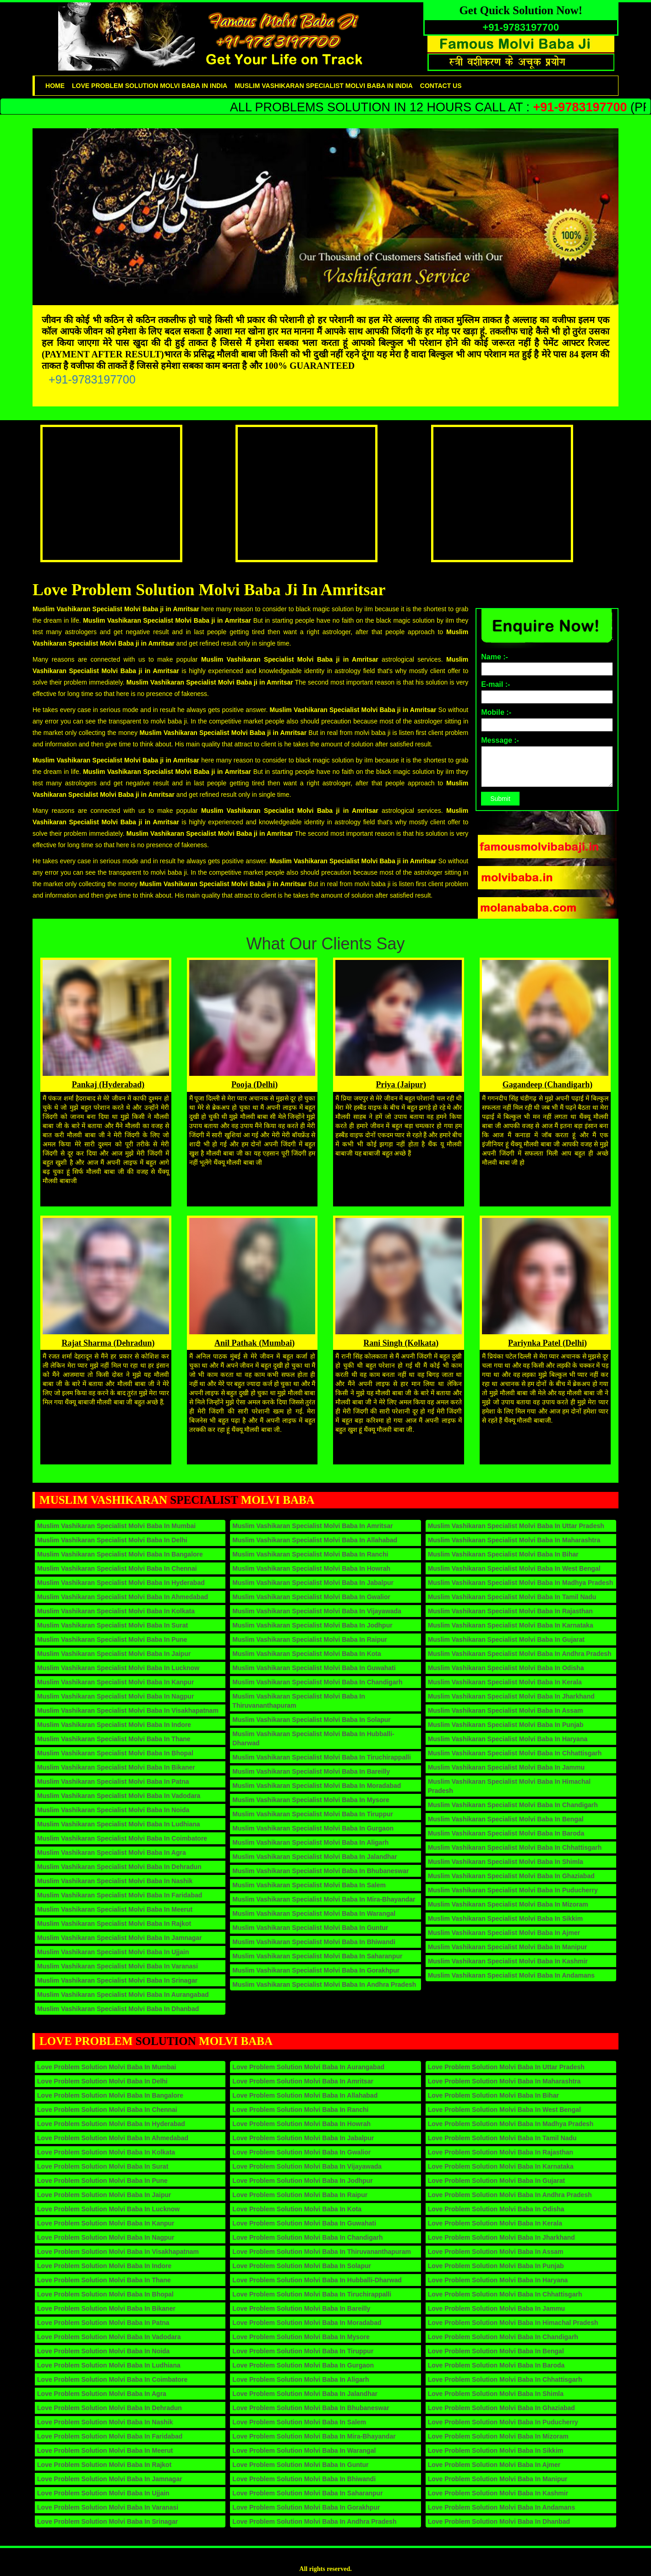 Image resolution: width=651 pixels, height=2576 pixels. Describe the element at coordinates (317, 1956) in the screenshot. I see `Muslim Vashikaran Specialist Molvi Baba in Saharanpur` at that location.